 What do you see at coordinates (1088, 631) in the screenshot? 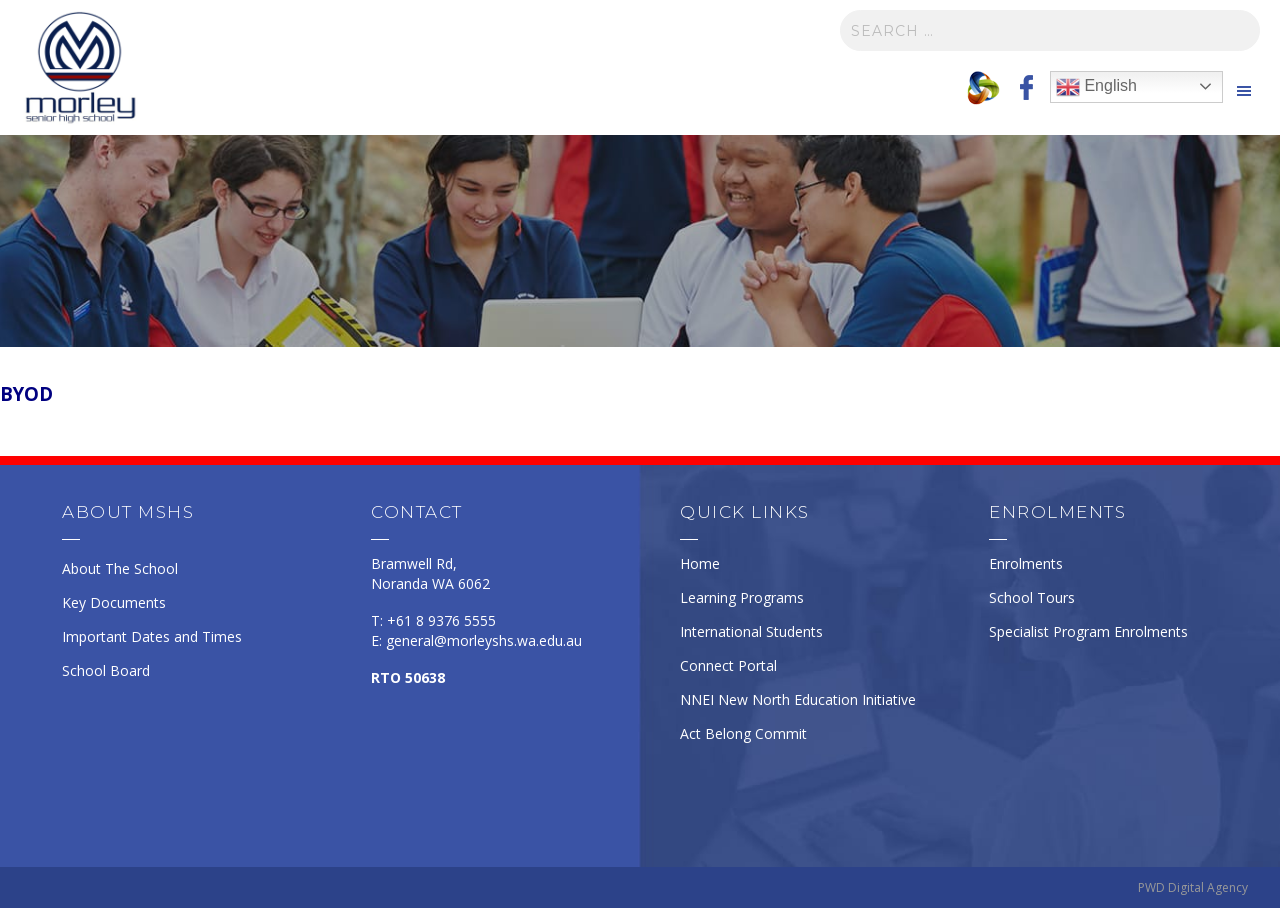
I see `Specialist Program Enrolments` at bounding box center [1088, 631].